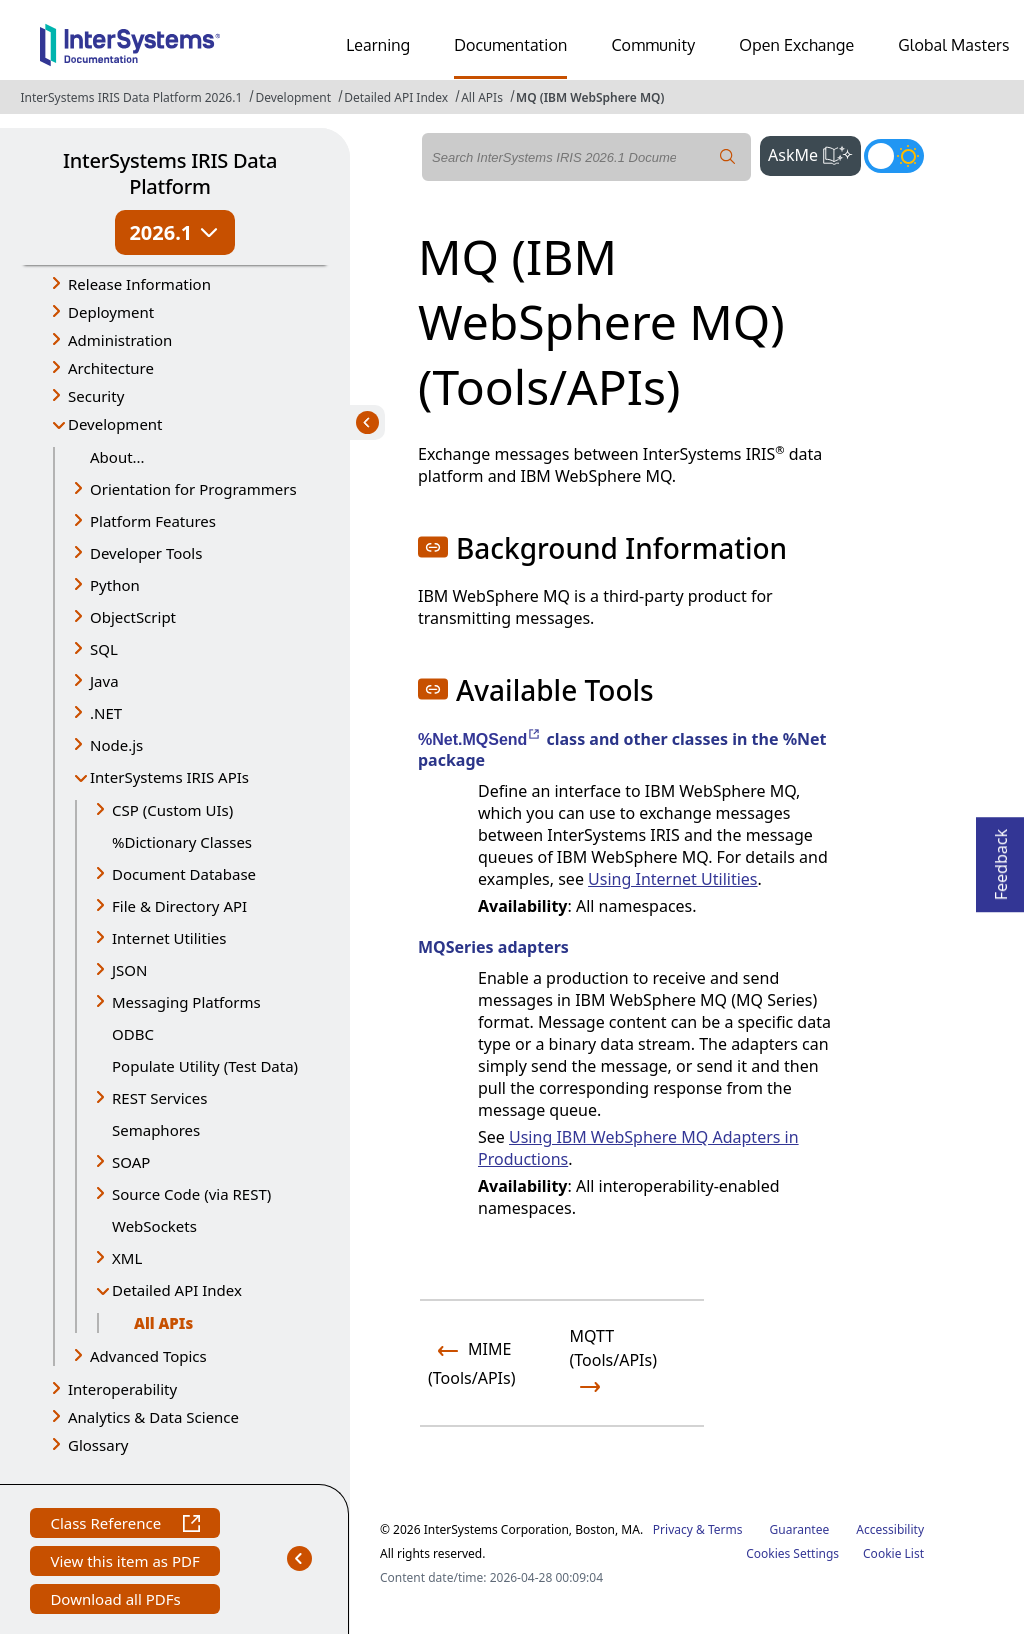  I want to click on File & Directory API [button], so click(179, 906).